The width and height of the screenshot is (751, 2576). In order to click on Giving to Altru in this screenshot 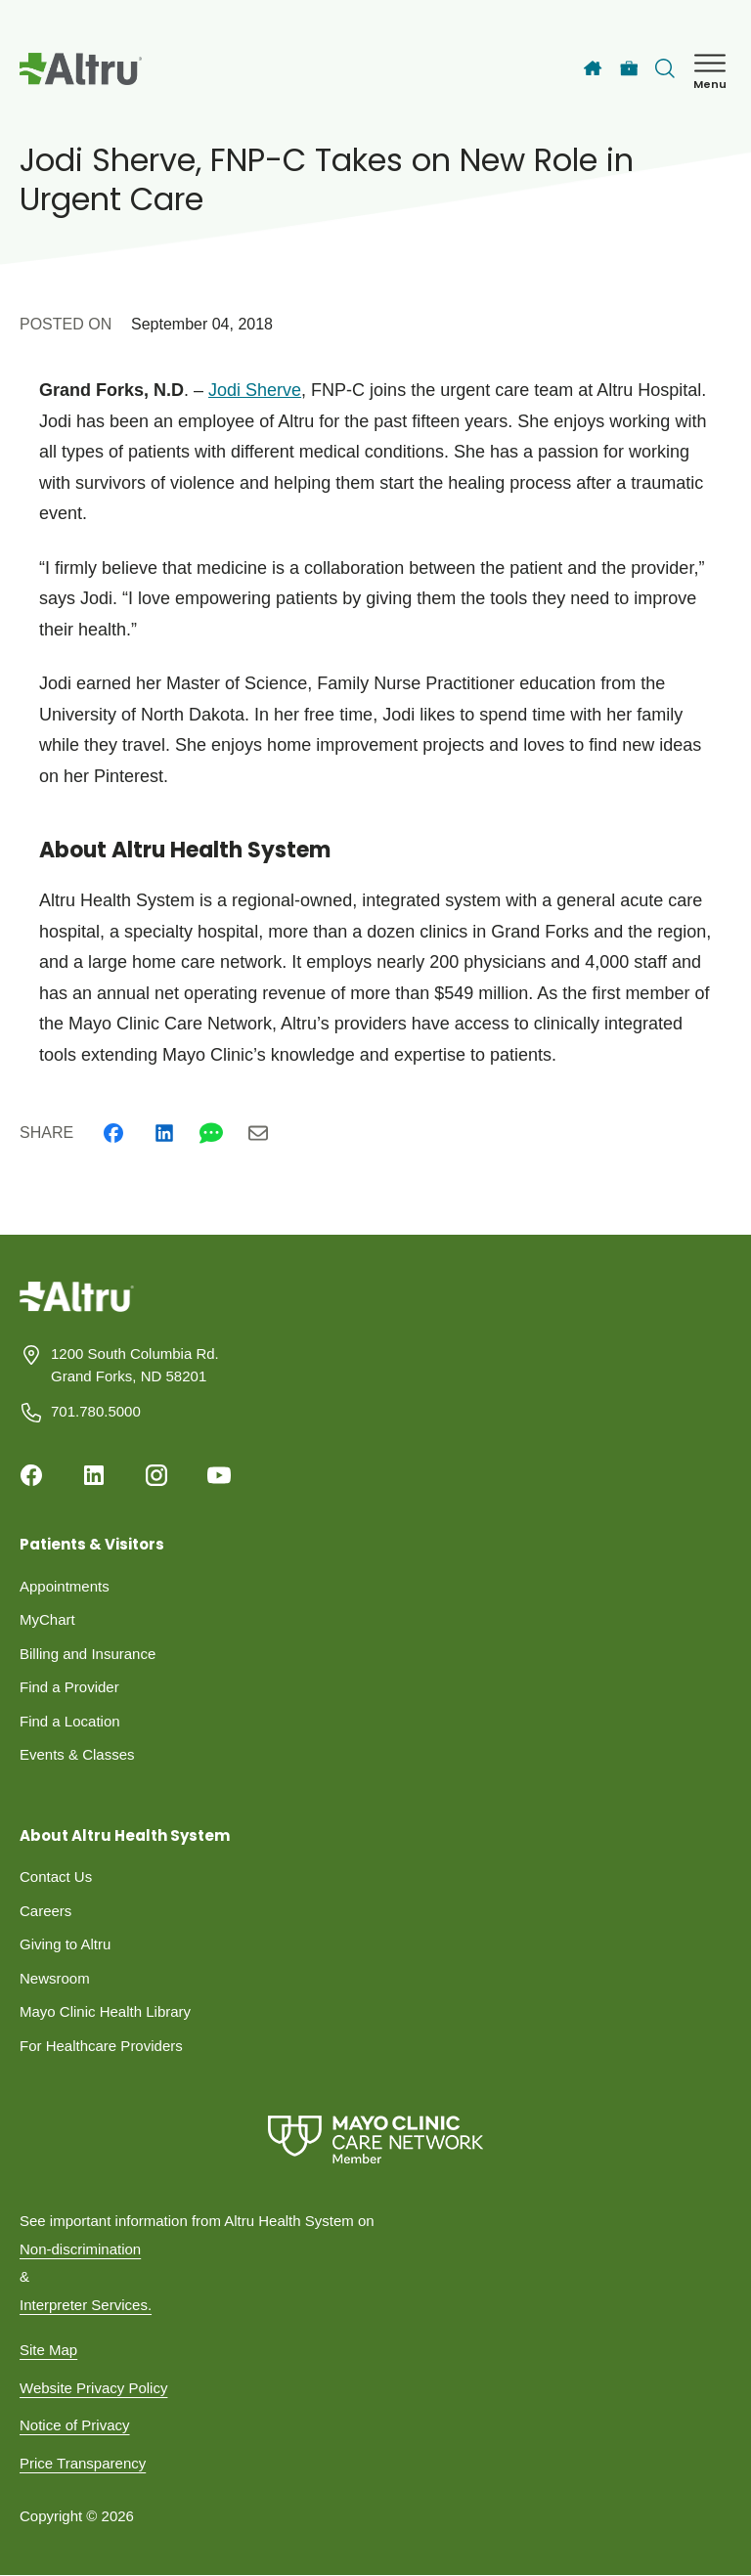, I will do `click(65, 1944)`.